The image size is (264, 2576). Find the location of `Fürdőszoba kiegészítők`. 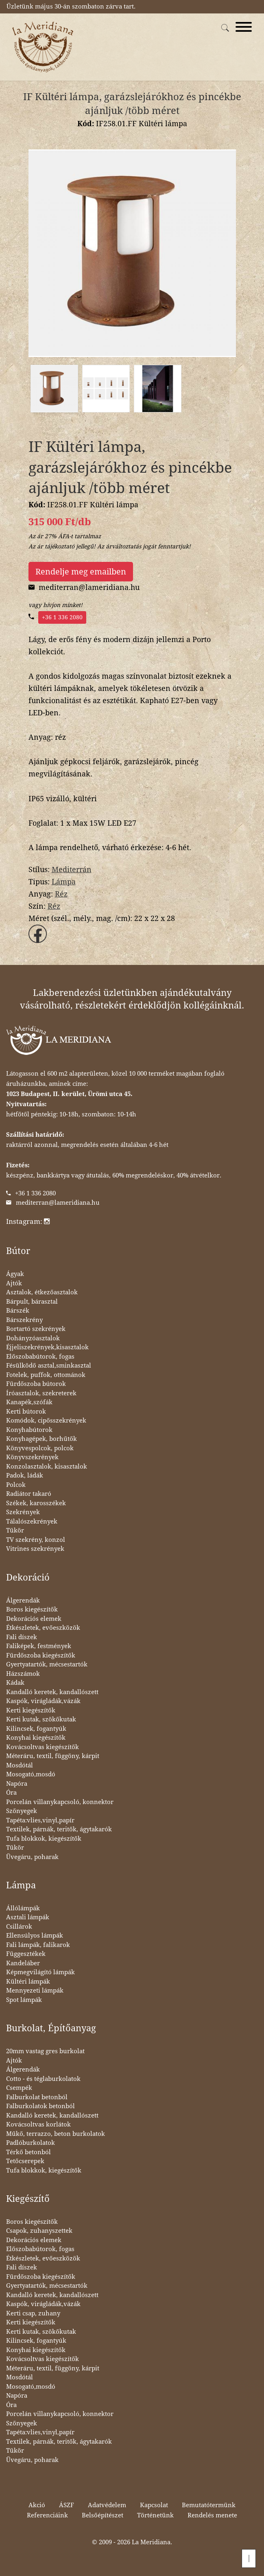

Fürdőszoba kiegészítők is located at coordinates (40, 1655).